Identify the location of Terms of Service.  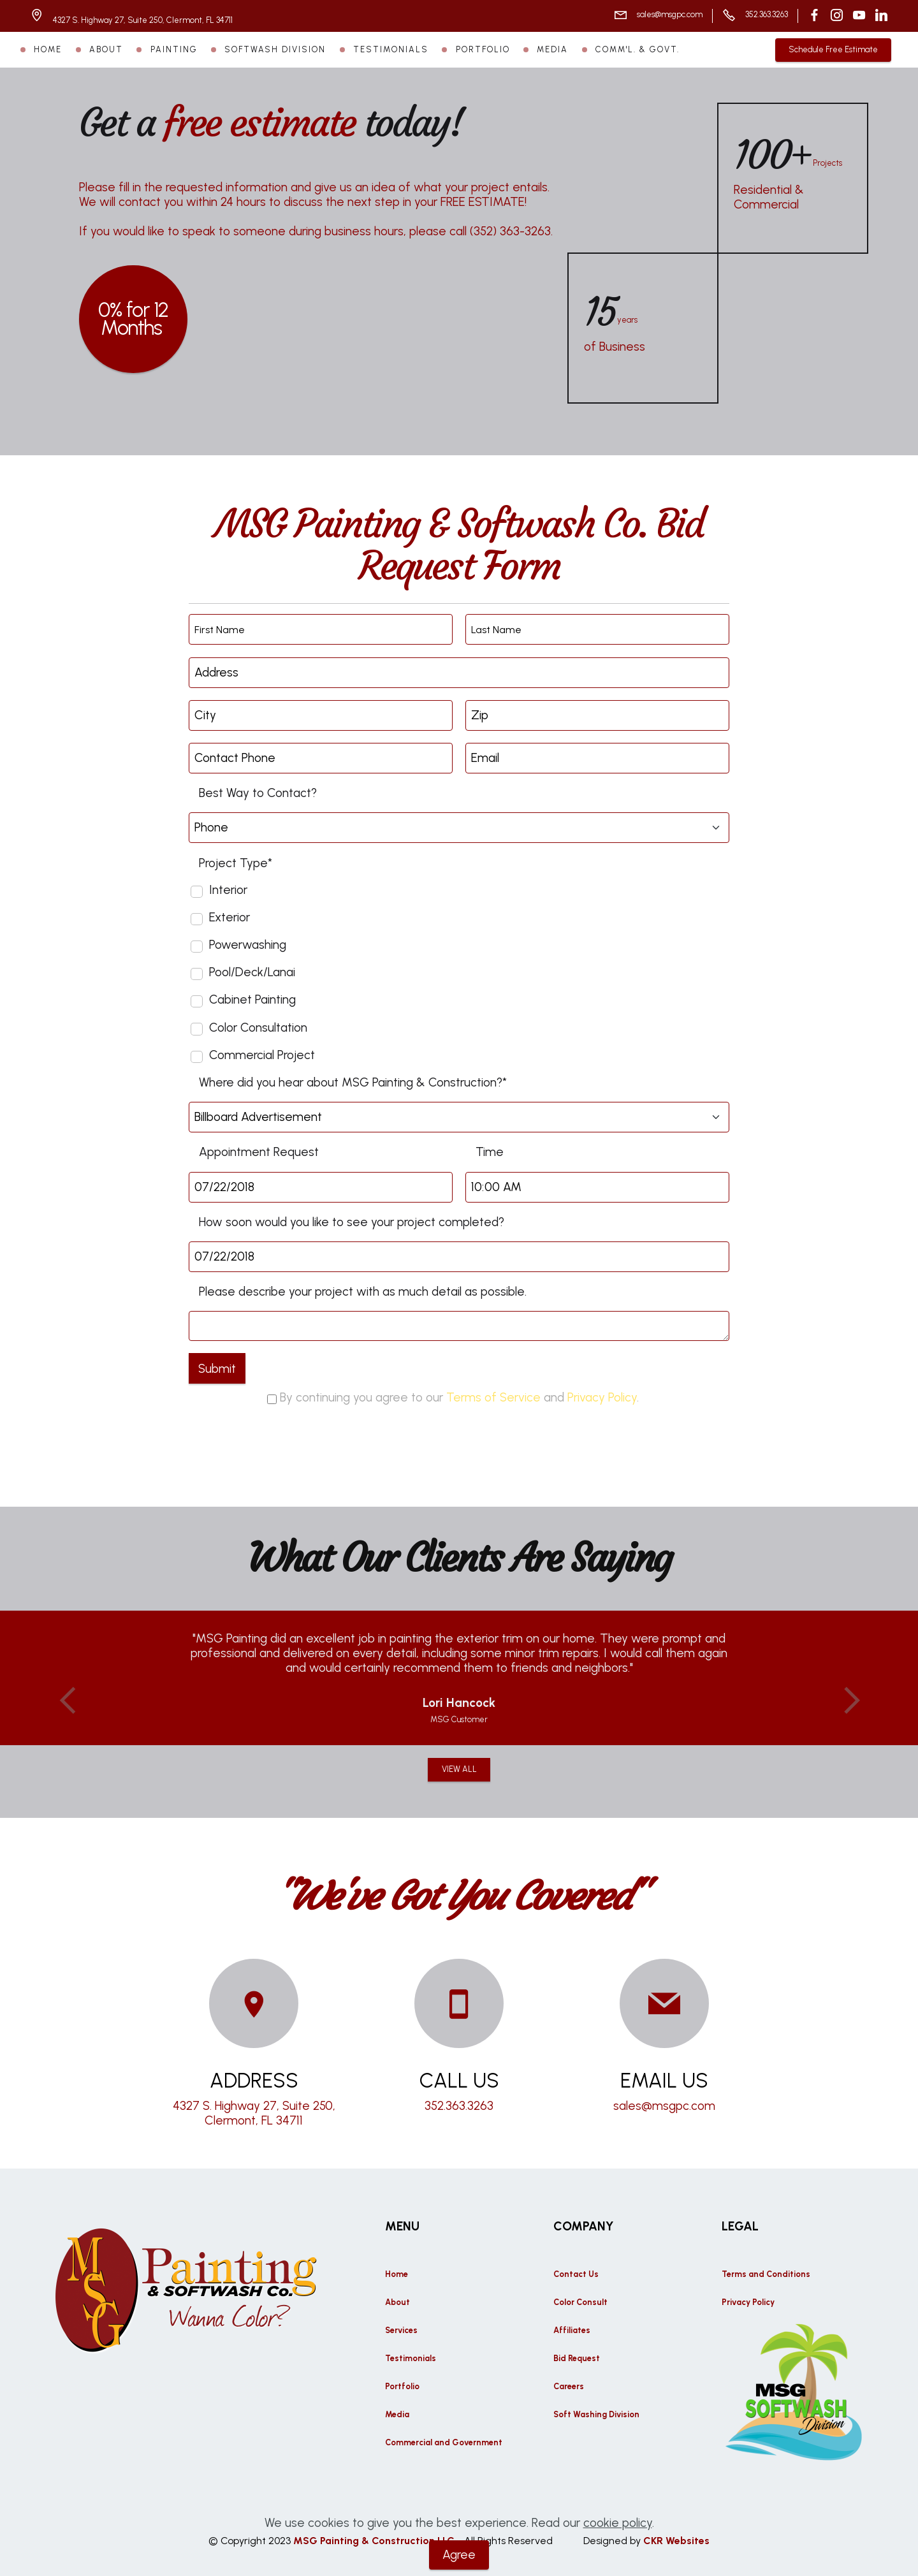
(493, 1397).